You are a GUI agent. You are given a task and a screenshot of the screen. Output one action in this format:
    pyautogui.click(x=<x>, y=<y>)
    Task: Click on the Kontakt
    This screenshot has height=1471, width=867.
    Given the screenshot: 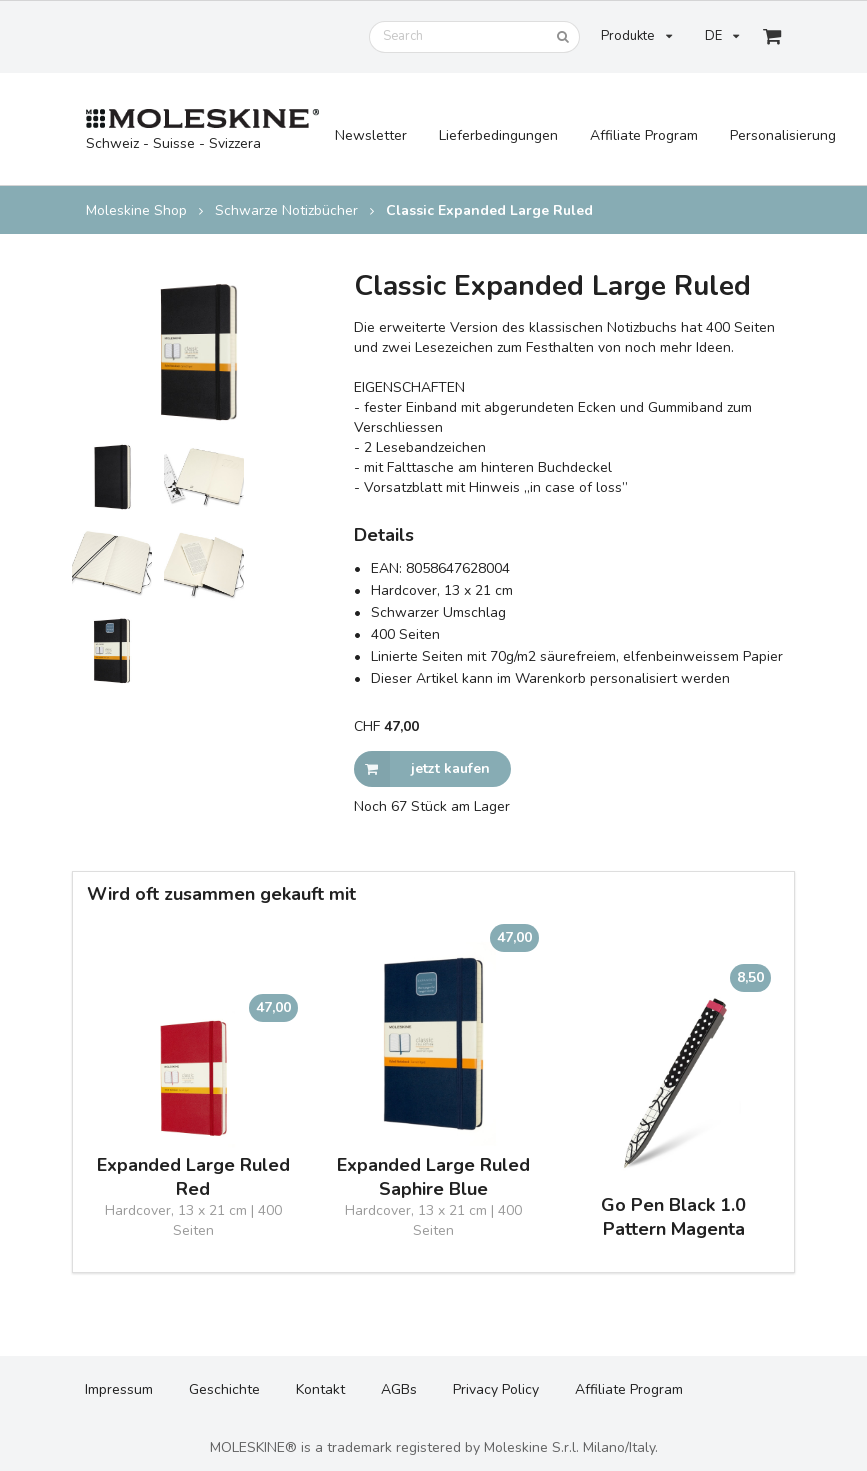 What is the action you would take?
    pyautogui.click(x=320, y=1389)
    